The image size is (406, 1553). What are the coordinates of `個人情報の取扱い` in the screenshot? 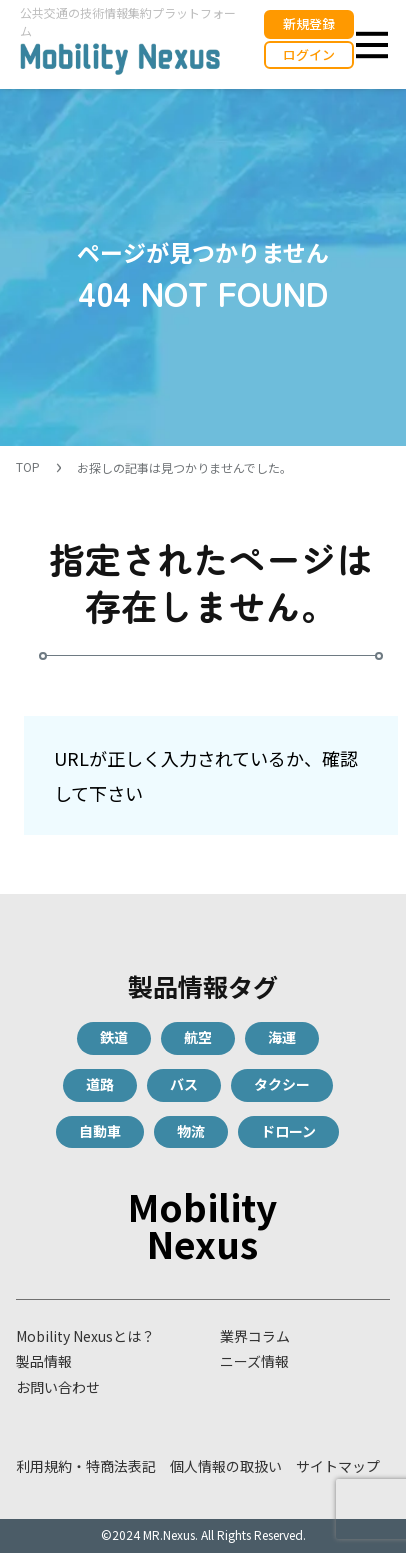 It's located at (226, 1466).